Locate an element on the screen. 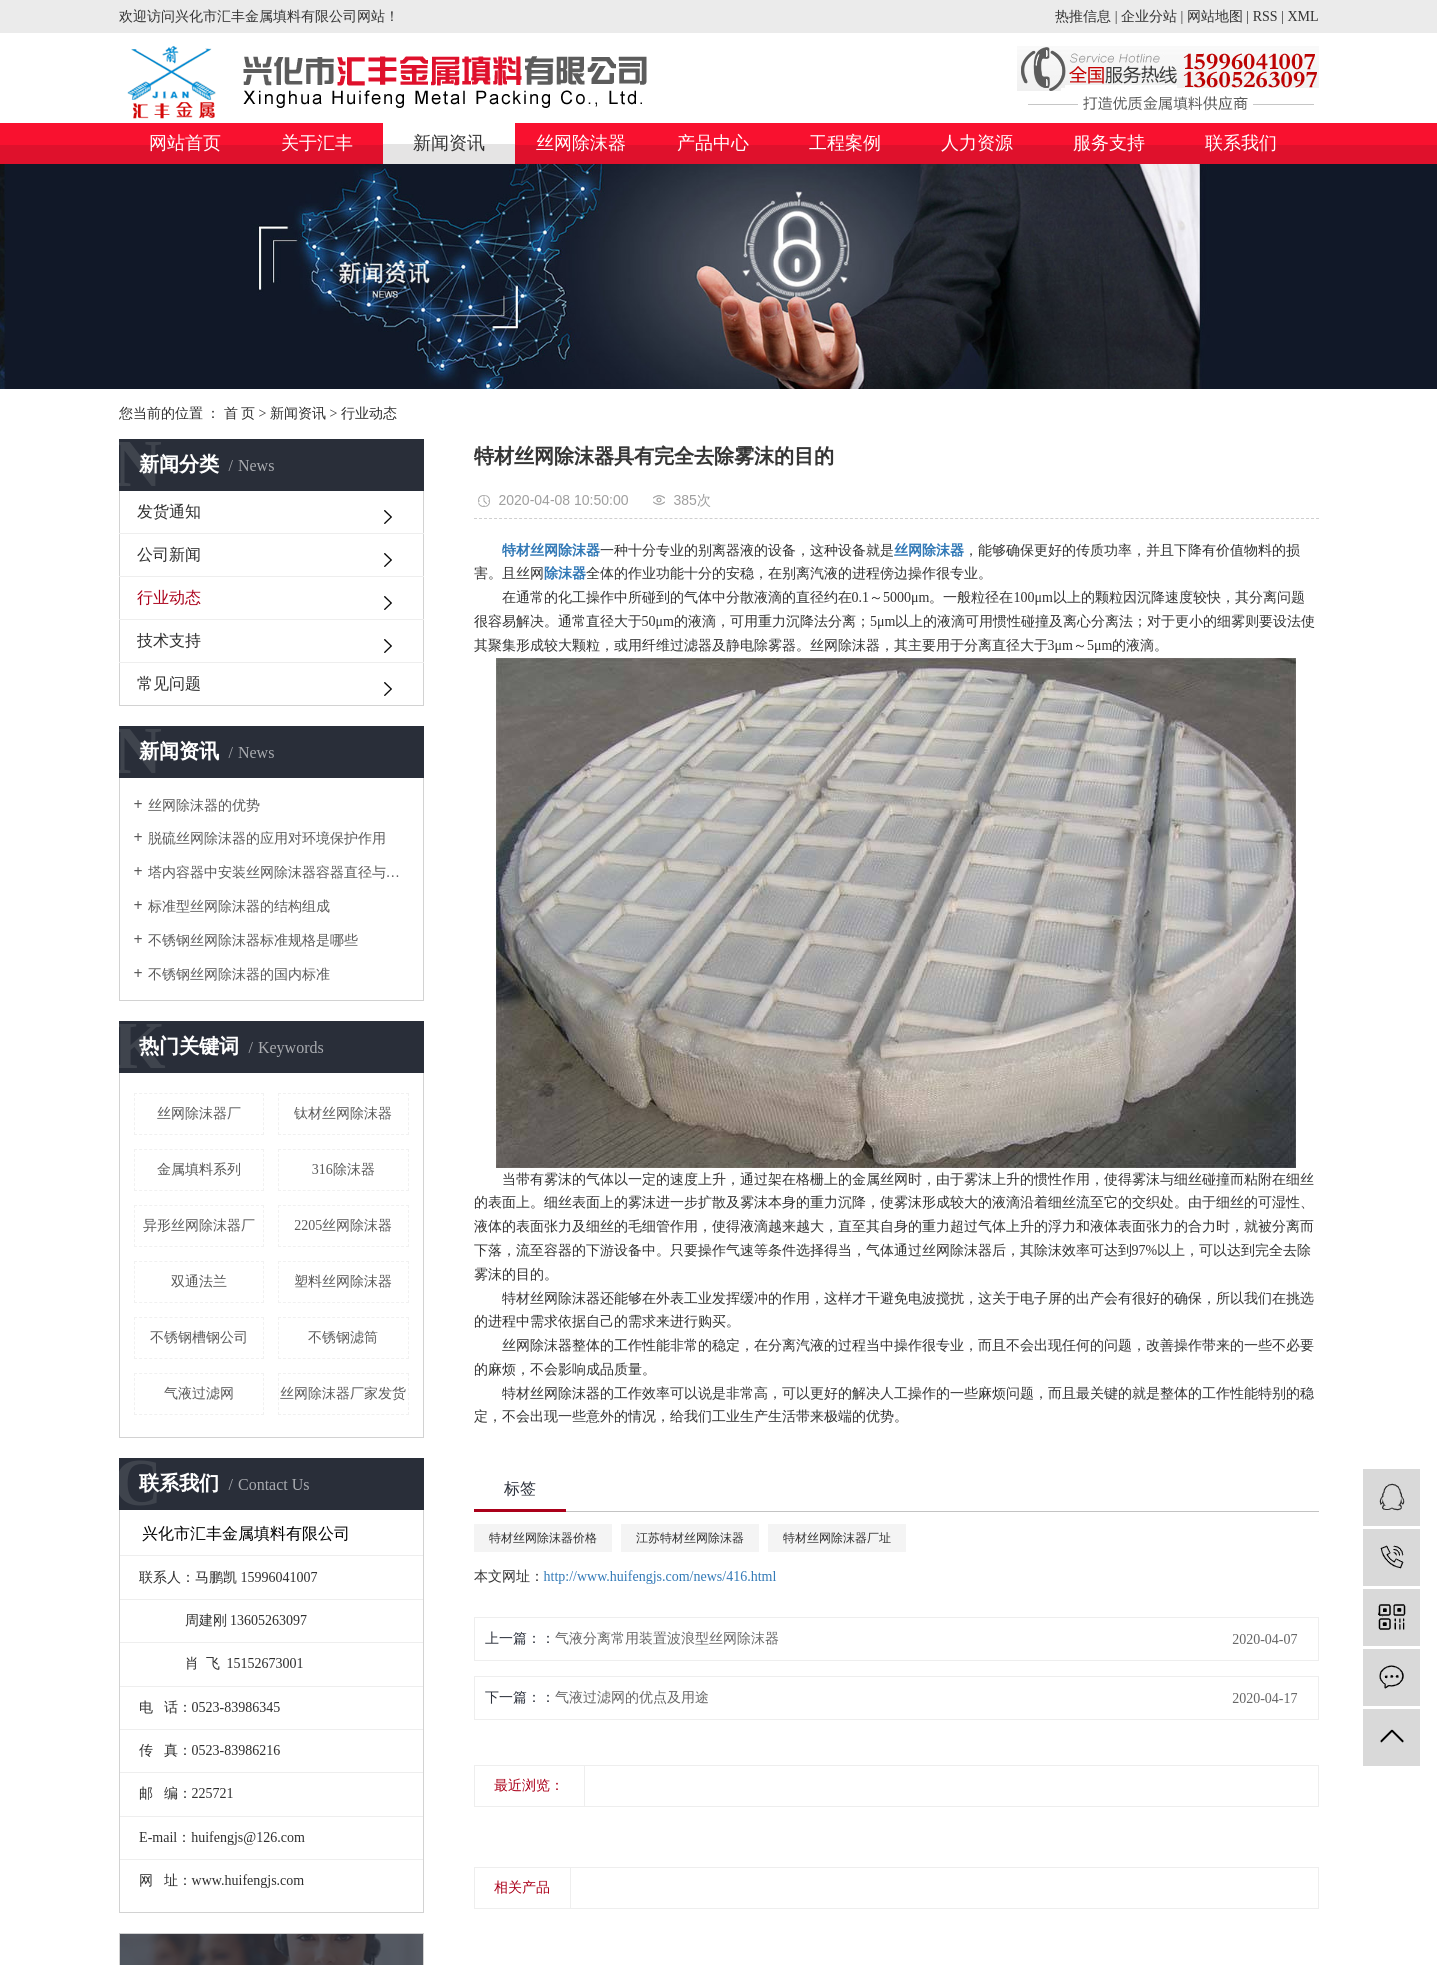 The width and height of the screenshot is (1437, 1965). 2205丝网除沫器 is located at coordinates (343, 1225).